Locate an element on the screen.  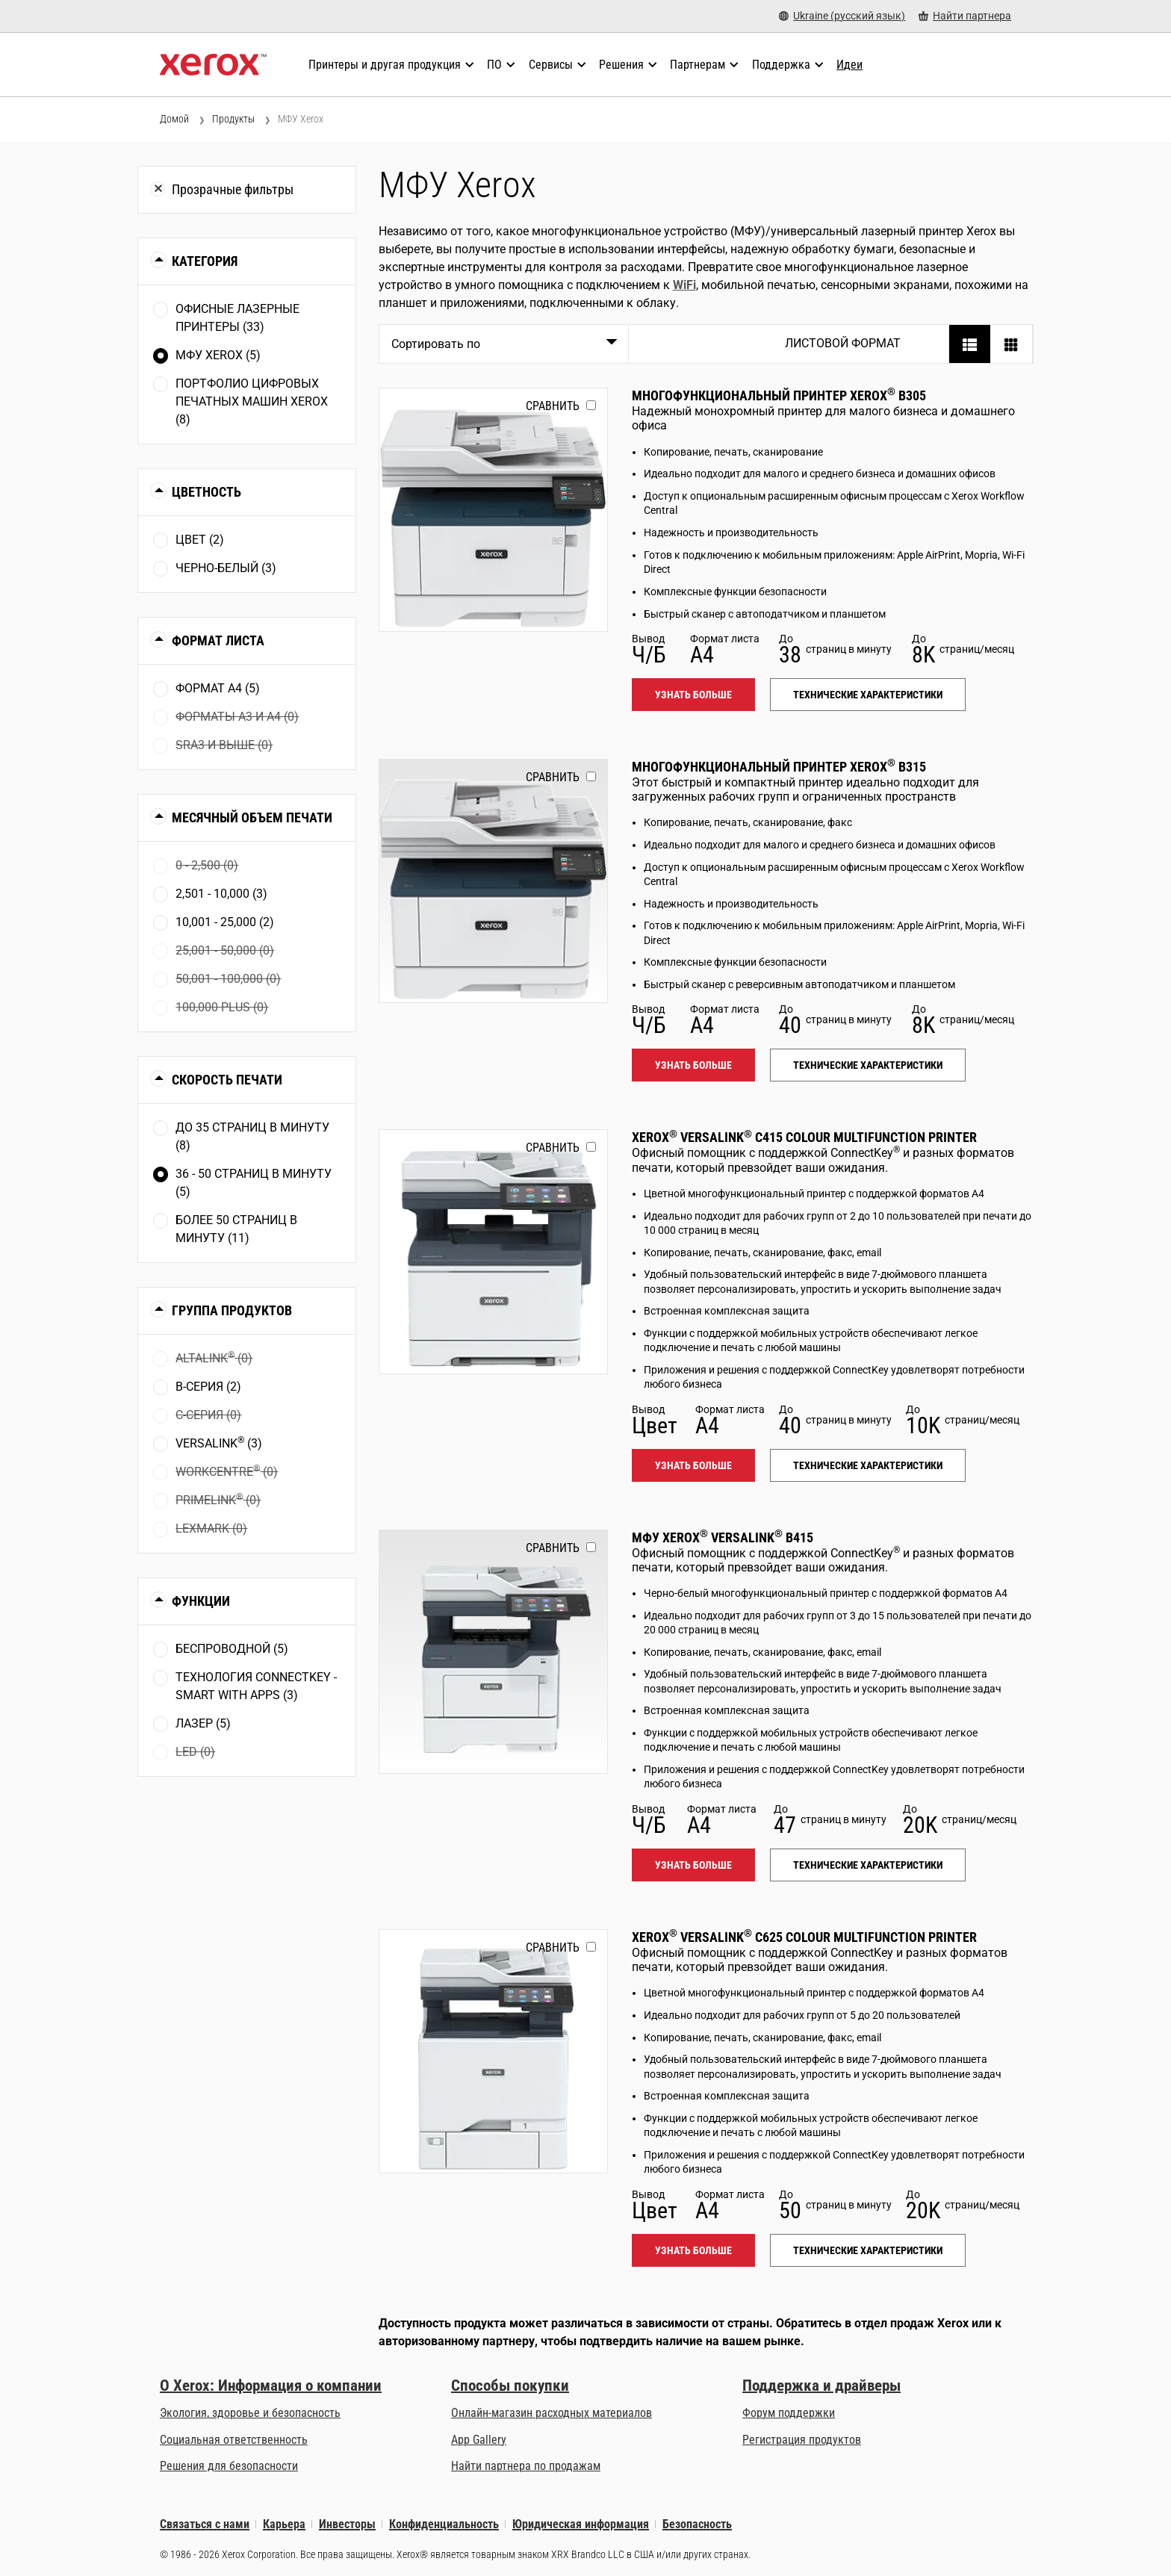
Технические характеристики [Технические характеристики: B315] is located at coordinates (867, 1065).